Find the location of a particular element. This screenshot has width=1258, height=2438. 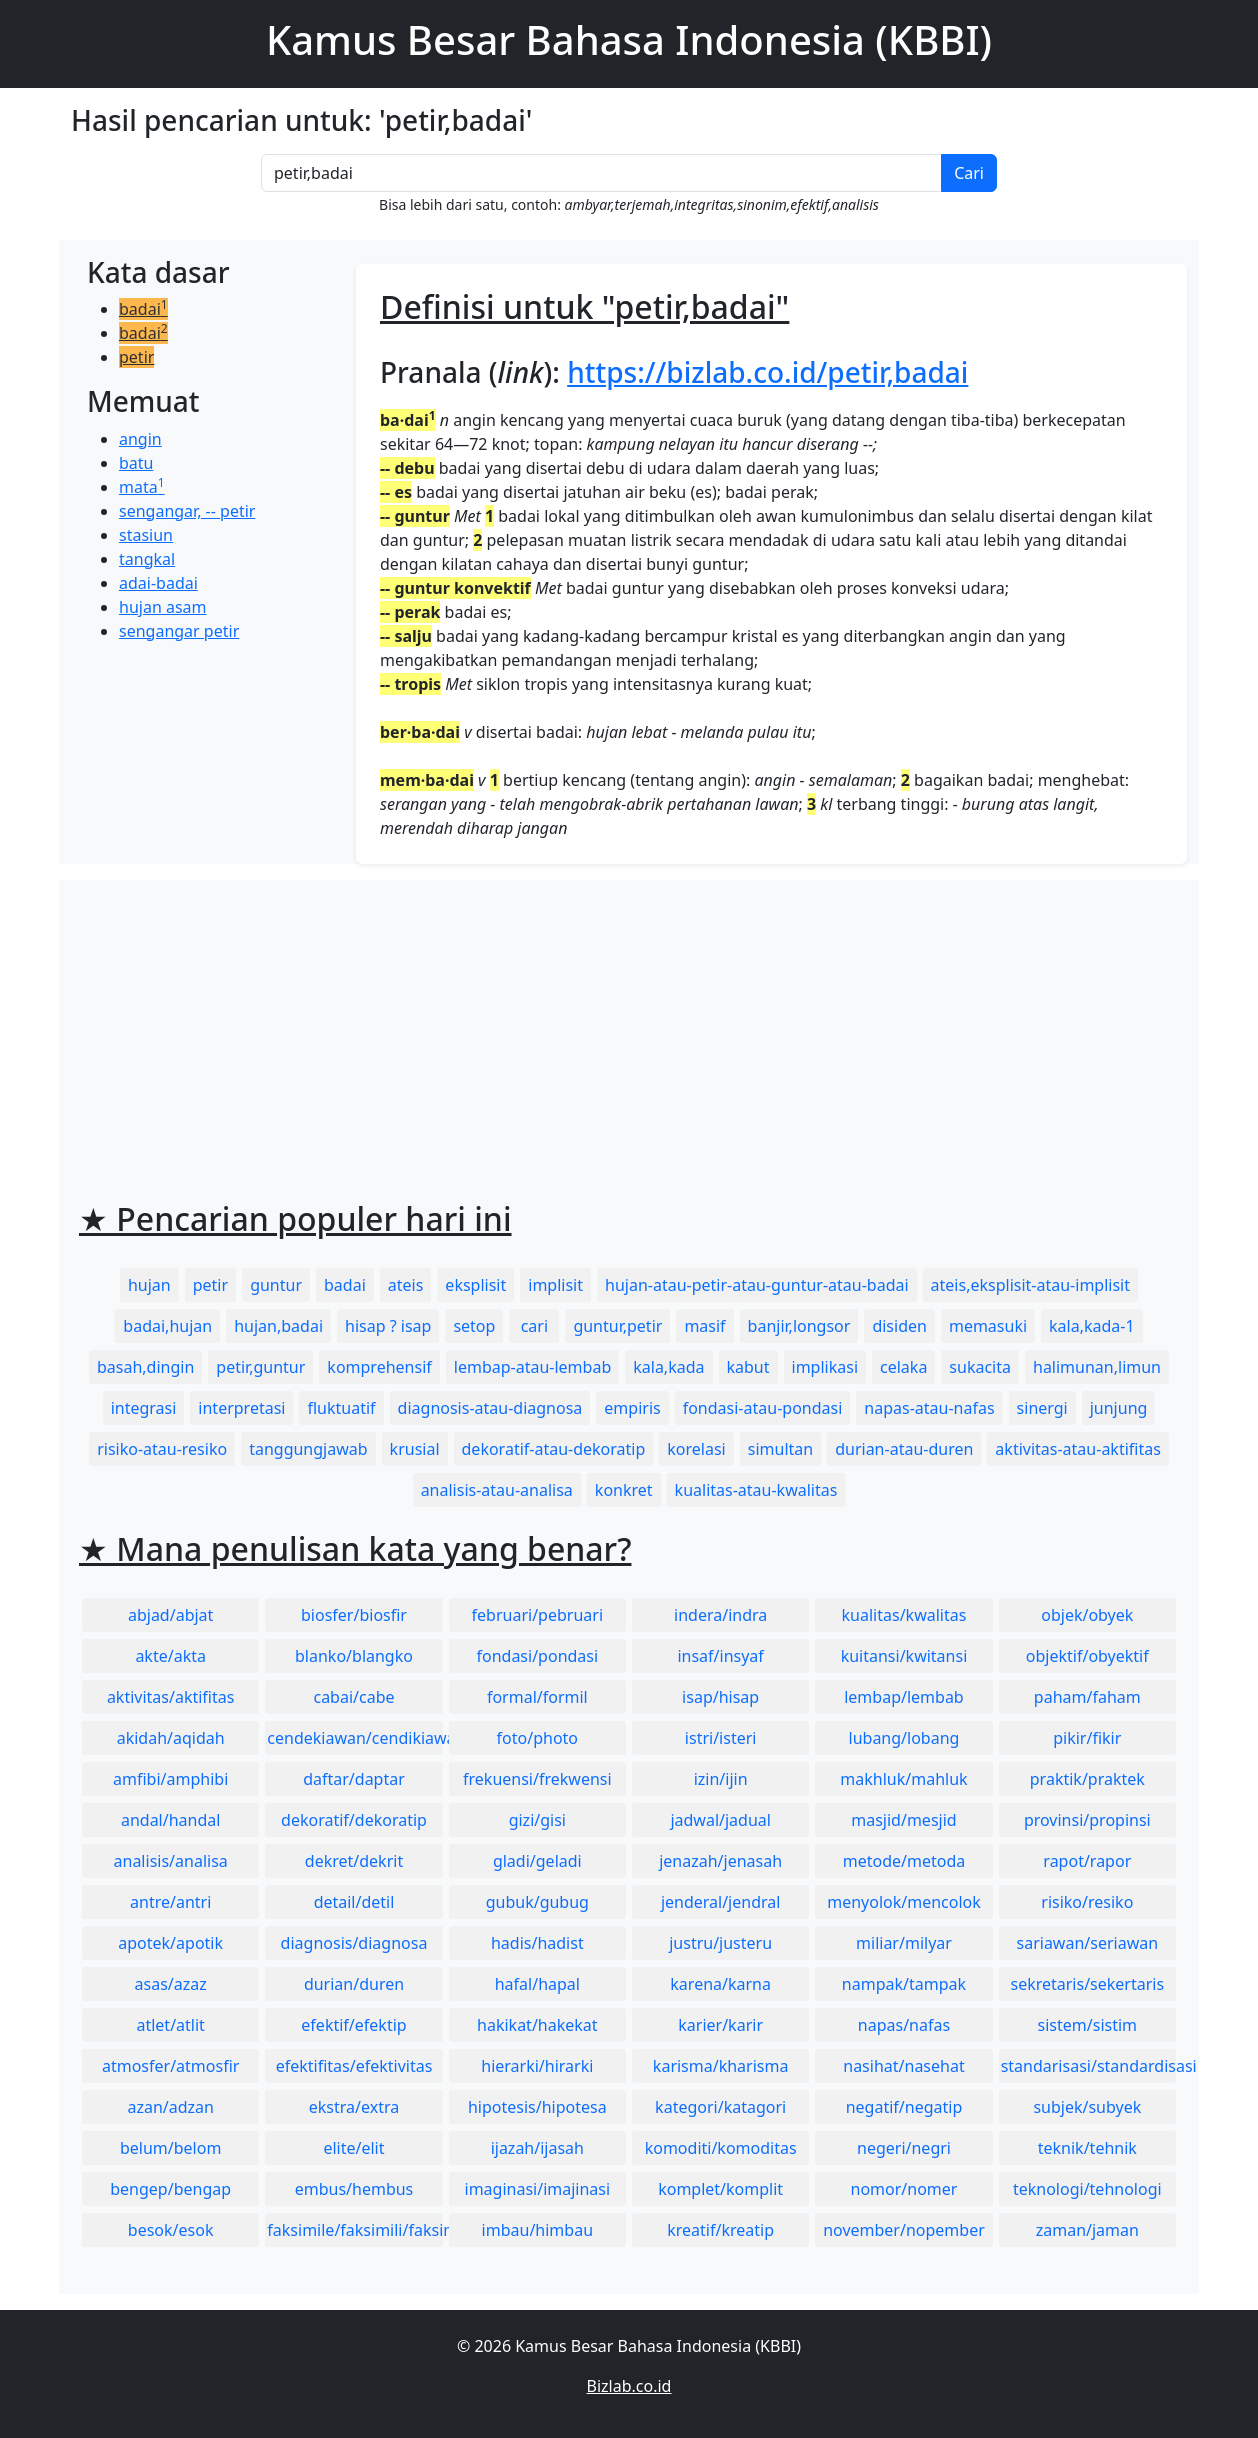

ijazah/ijasah is located at coordinates (537, 2148).